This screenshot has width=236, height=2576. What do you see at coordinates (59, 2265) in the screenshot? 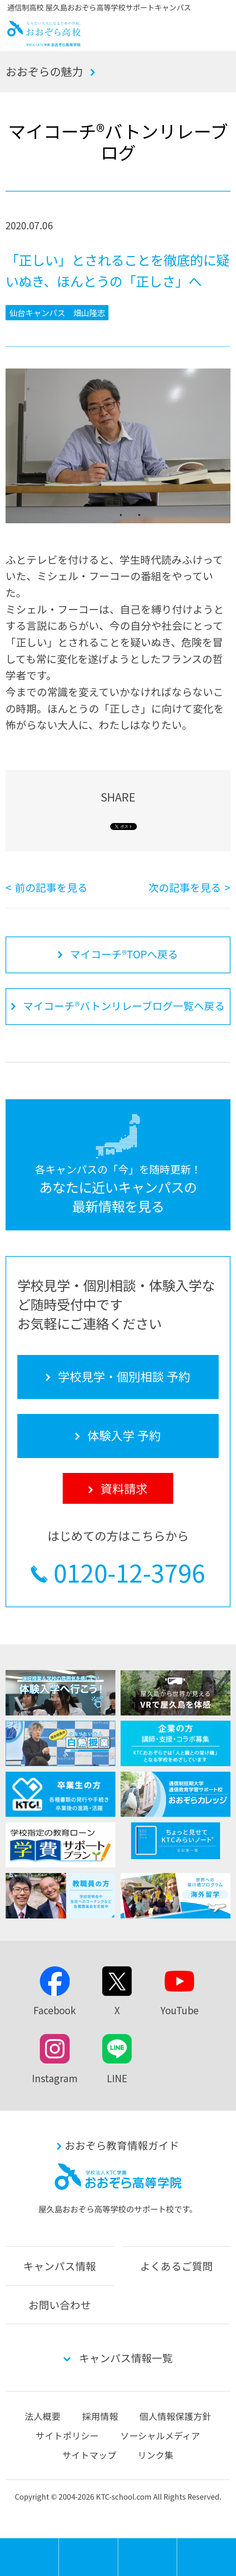
I see `キャンパス情報` at bounding box center [59, 2265].